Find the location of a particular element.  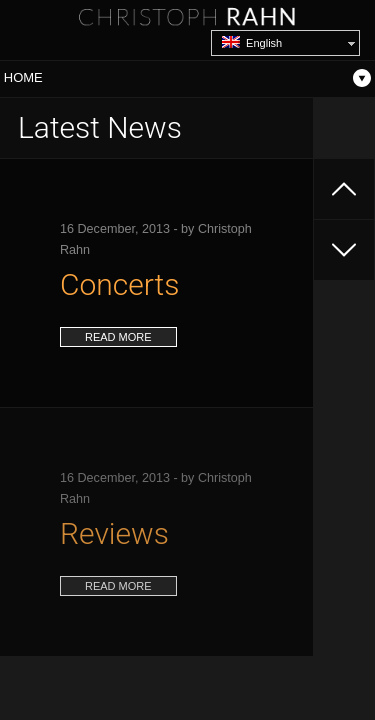

English is located at coordinates (252, 42).